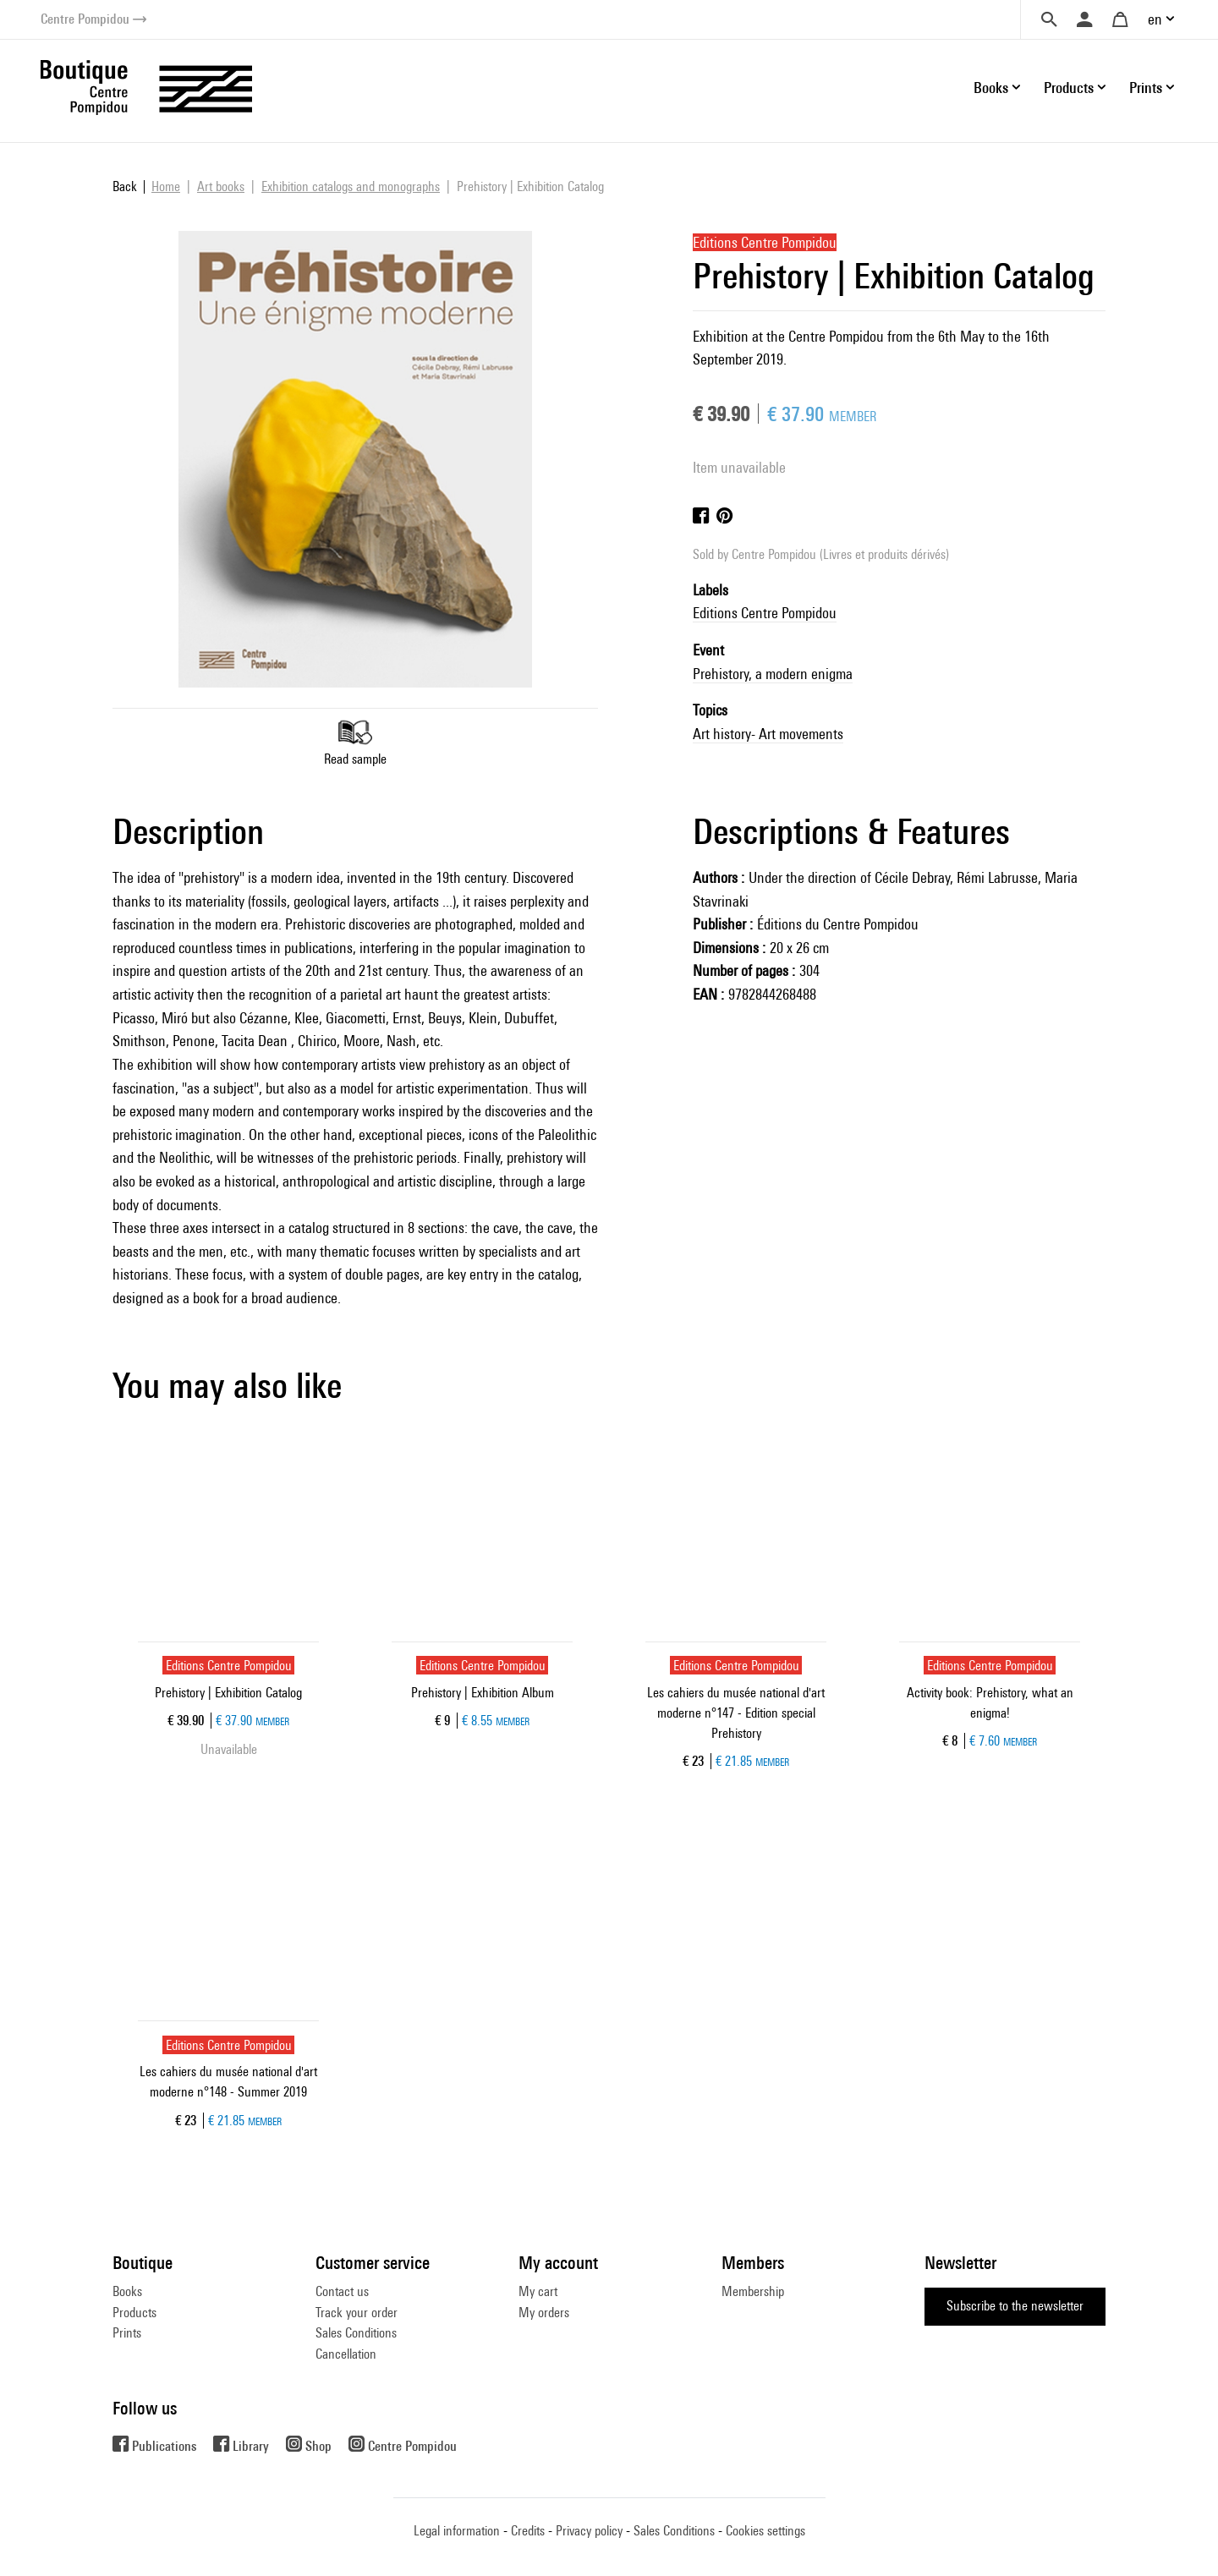 The image size is (1218, 2576). I want to click on My orders, so click(543, 2313).